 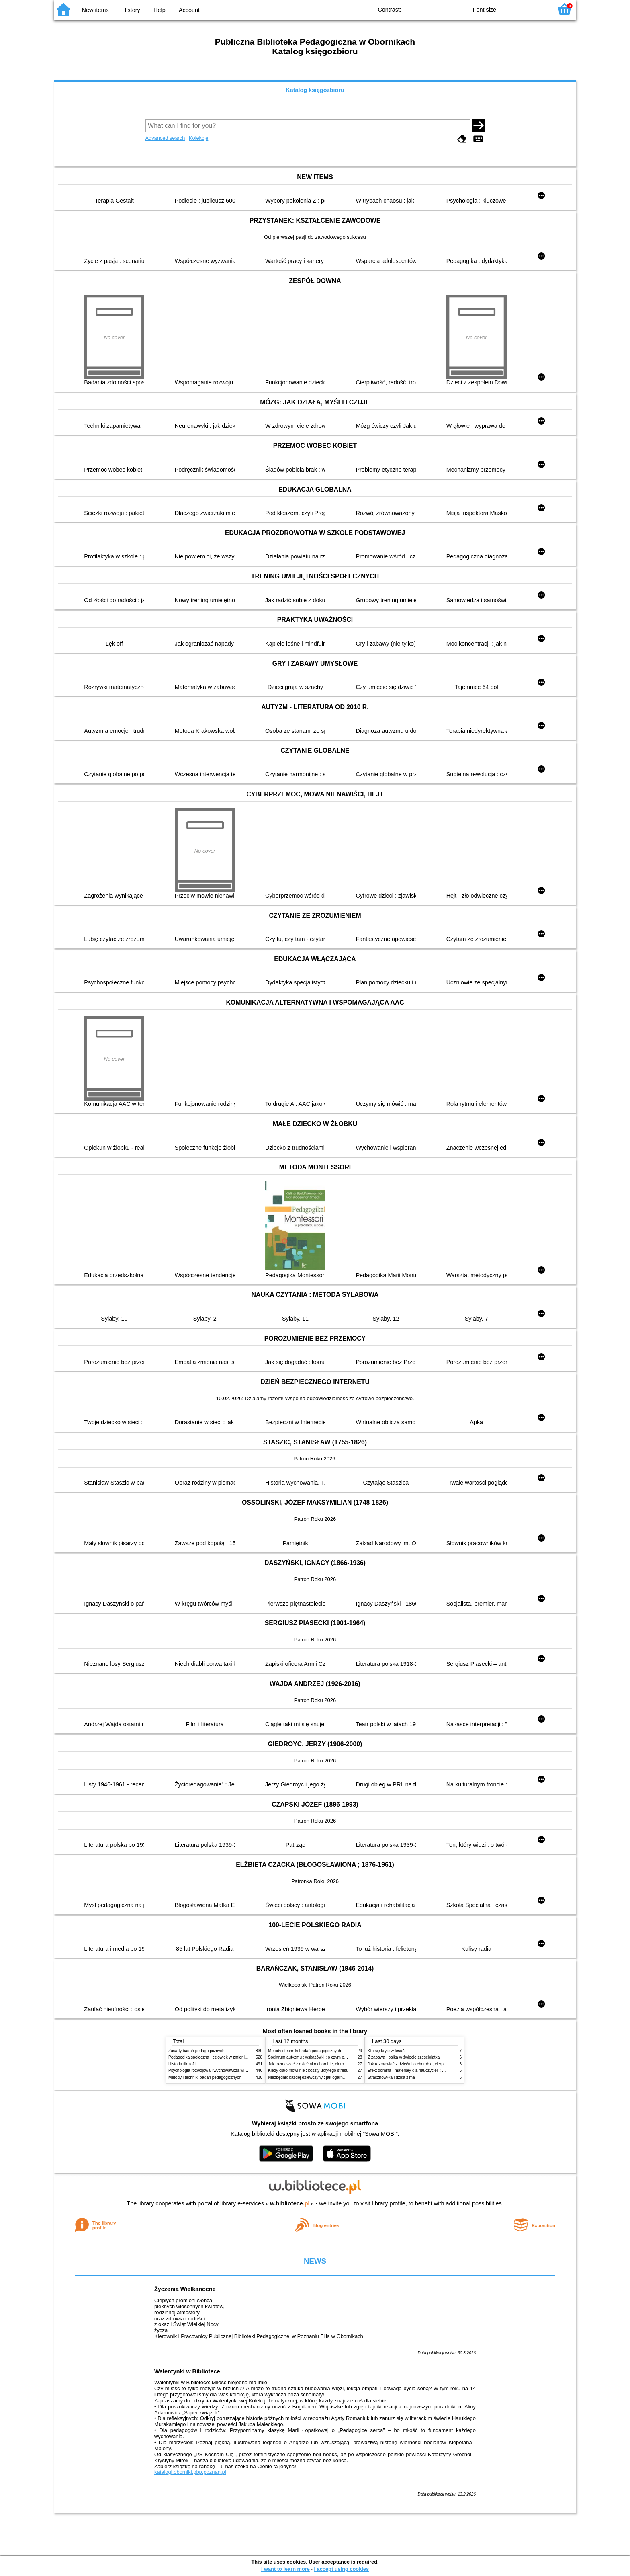 What do you see at coordinates (290, 2203) in the screenshot?
I see `w.bibliotece` at bounding box center [290, 2203].